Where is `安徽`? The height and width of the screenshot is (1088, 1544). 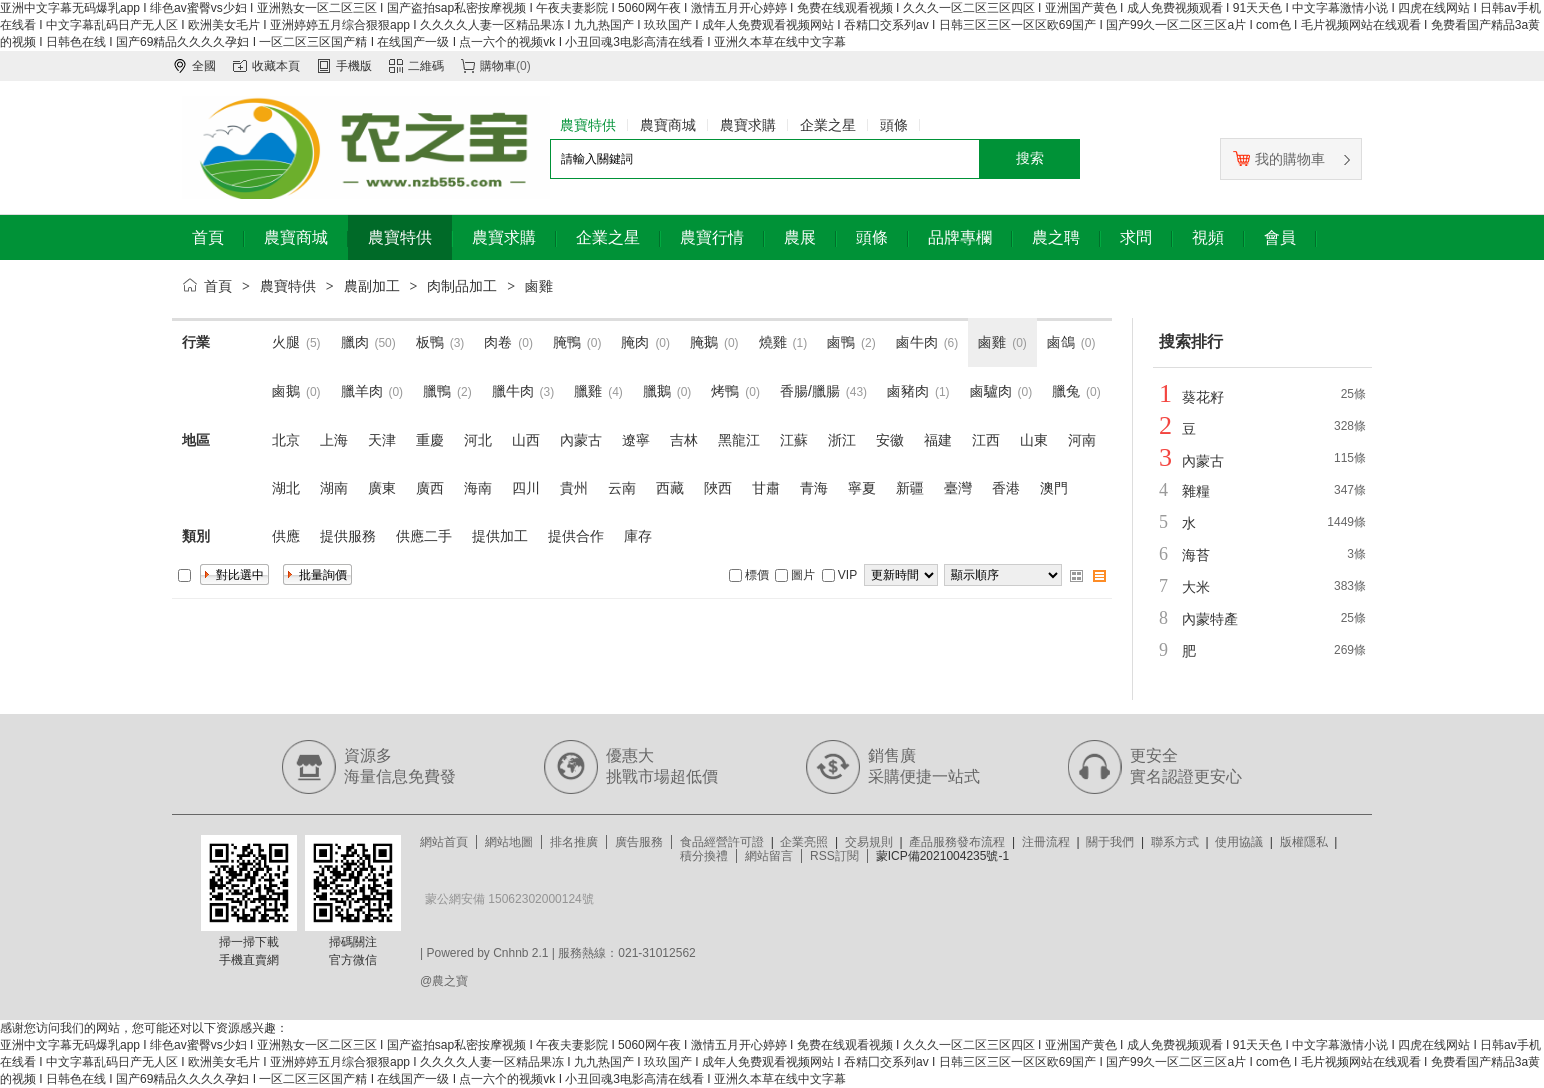
安徽 is located at coordinates (890, 440).